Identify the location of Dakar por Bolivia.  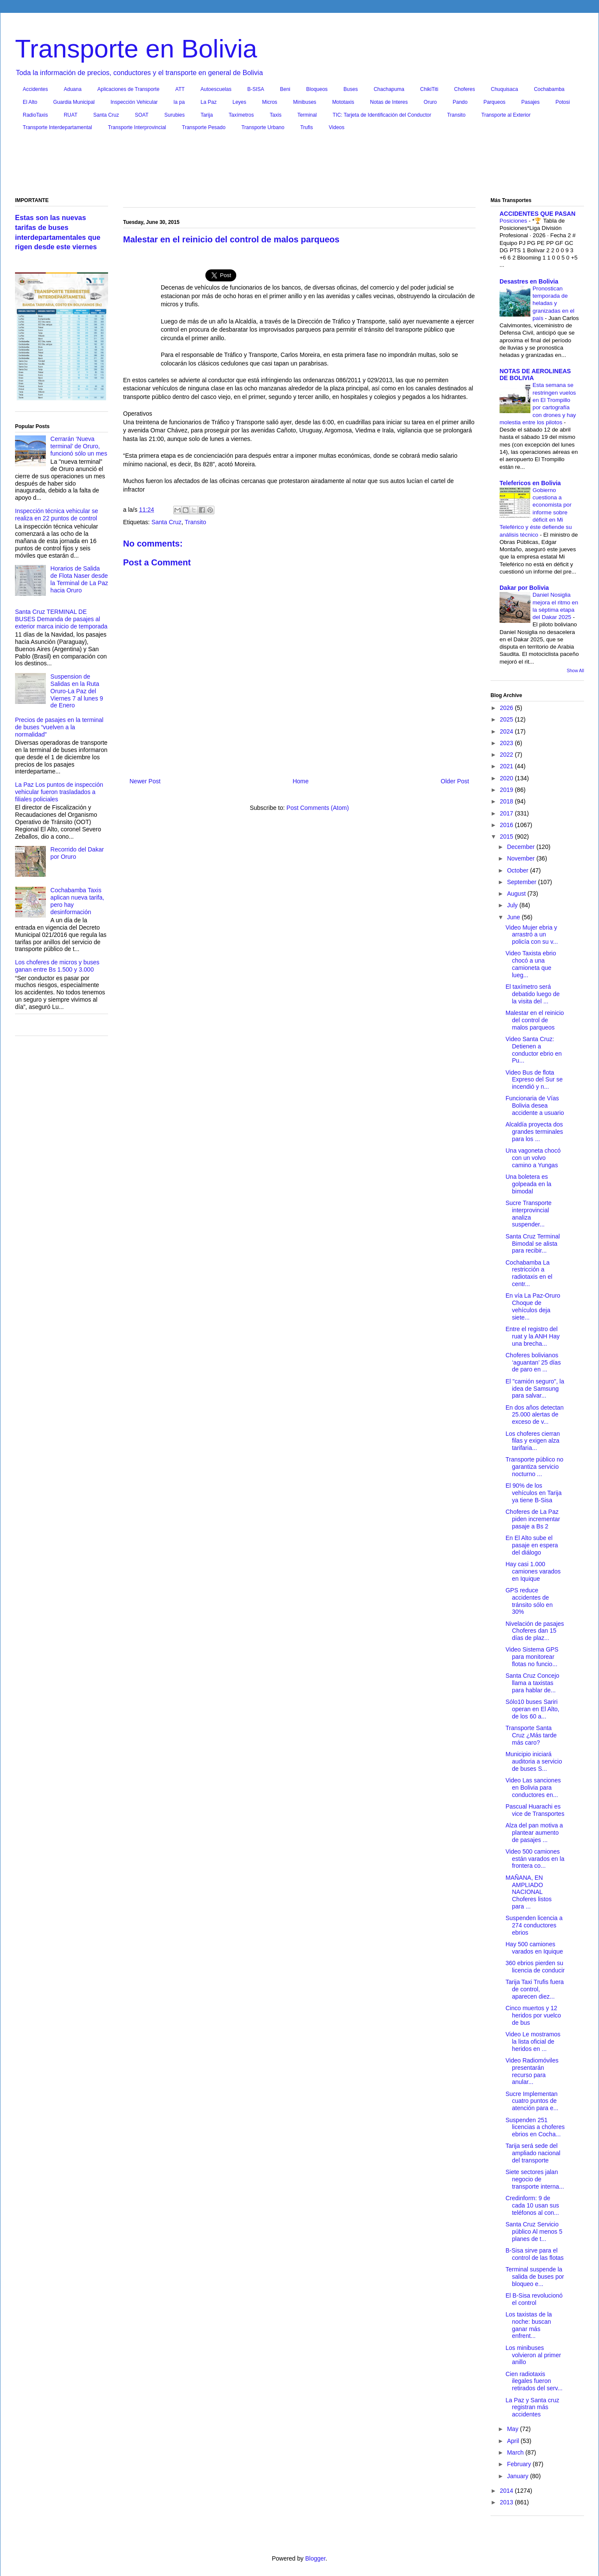
(524, 587).